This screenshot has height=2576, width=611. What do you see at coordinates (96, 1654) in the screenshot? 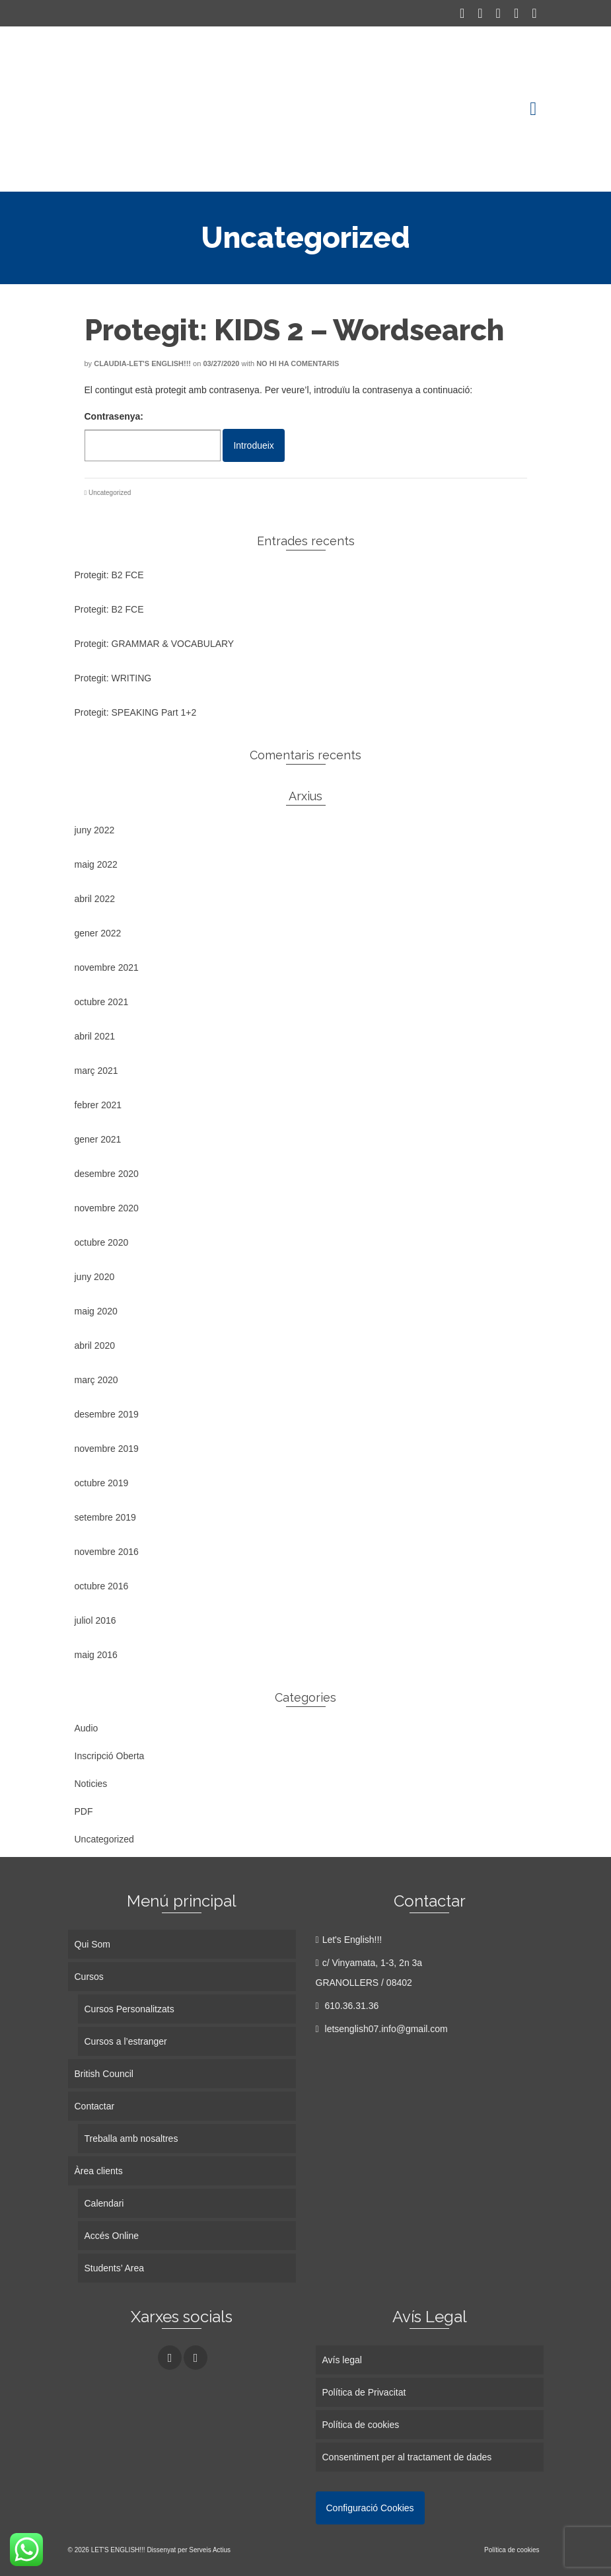
I see `maig 2016` at bounding box center [96, 1654].